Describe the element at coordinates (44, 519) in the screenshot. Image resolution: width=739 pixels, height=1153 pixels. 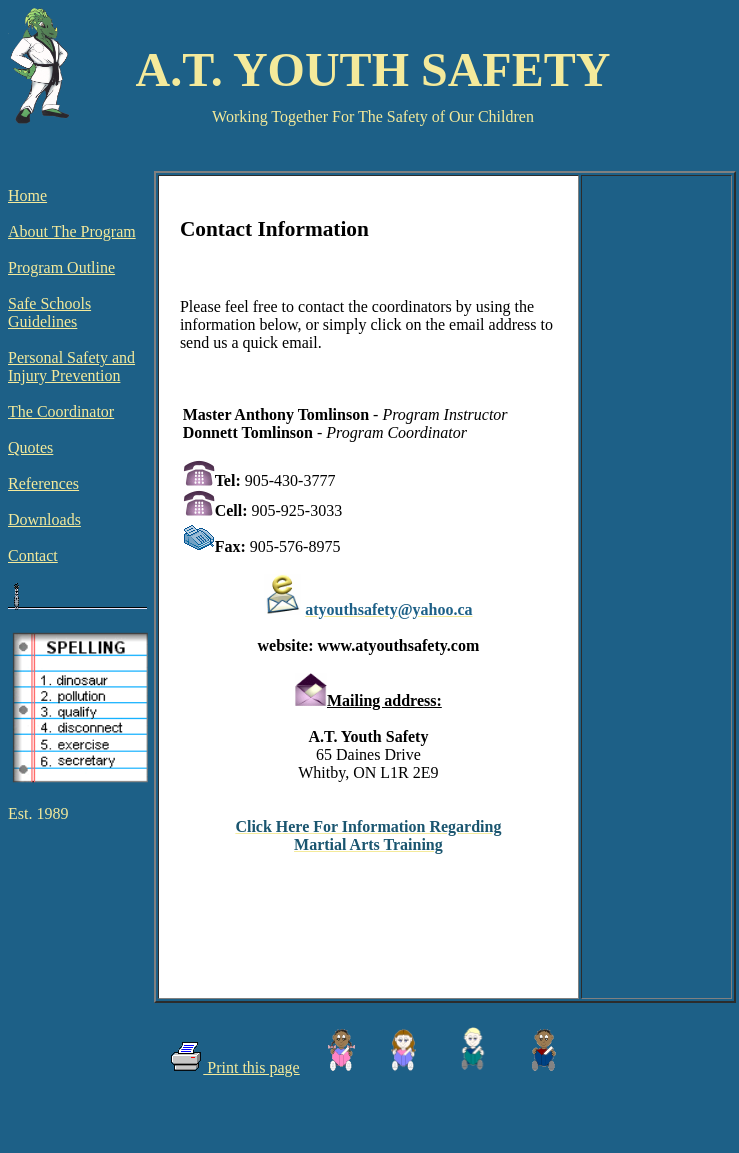
I see `Downloads` at that location.